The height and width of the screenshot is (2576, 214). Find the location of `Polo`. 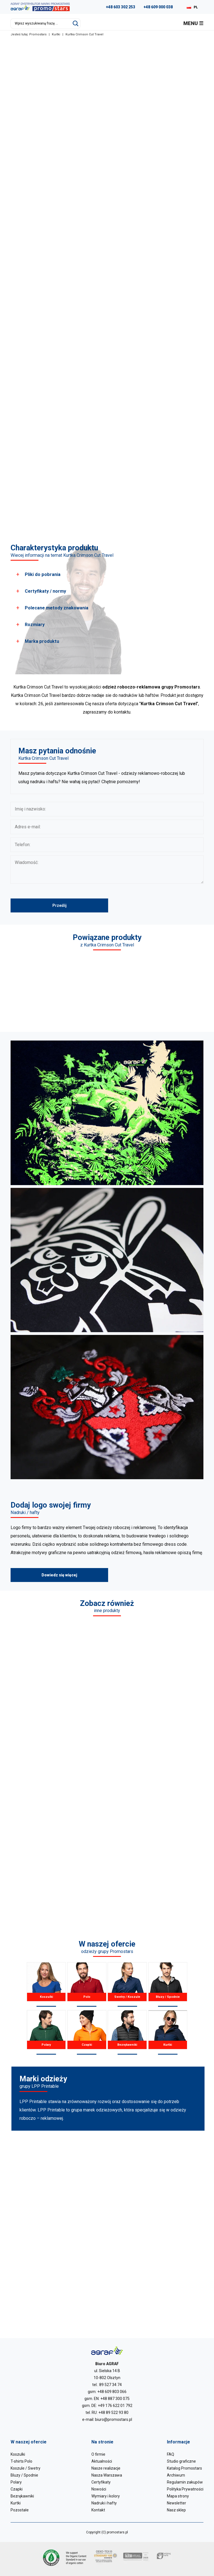

Polo is located at coordinates (86, 1984).